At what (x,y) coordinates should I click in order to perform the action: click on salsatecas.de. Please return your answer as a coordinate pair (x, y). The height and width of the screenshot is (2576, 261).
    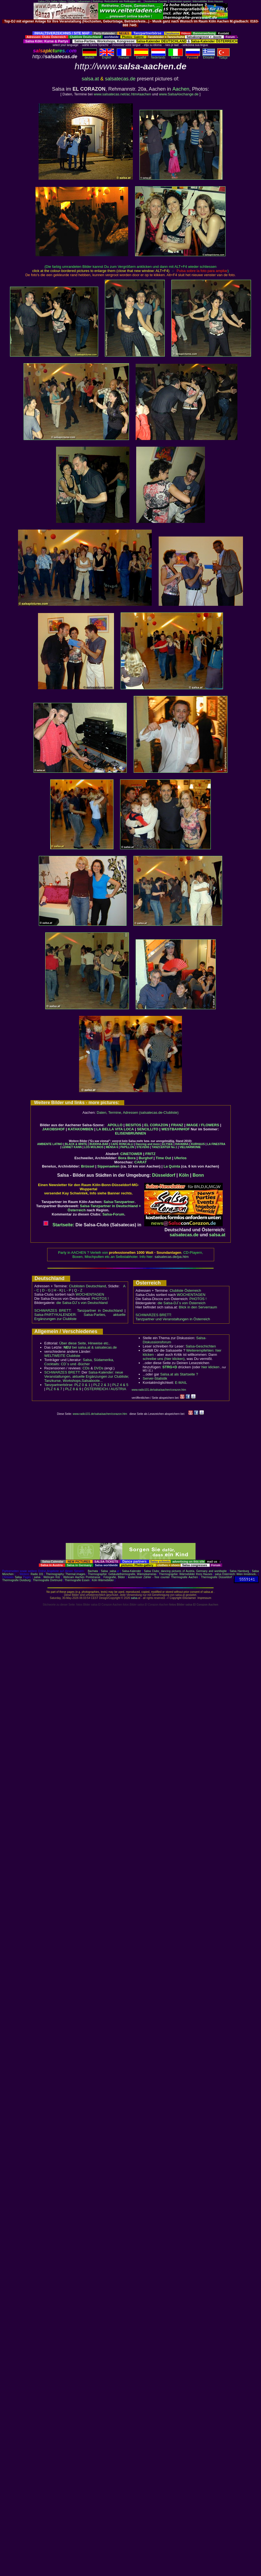
    Looking at the image, I should click on (120, 79).